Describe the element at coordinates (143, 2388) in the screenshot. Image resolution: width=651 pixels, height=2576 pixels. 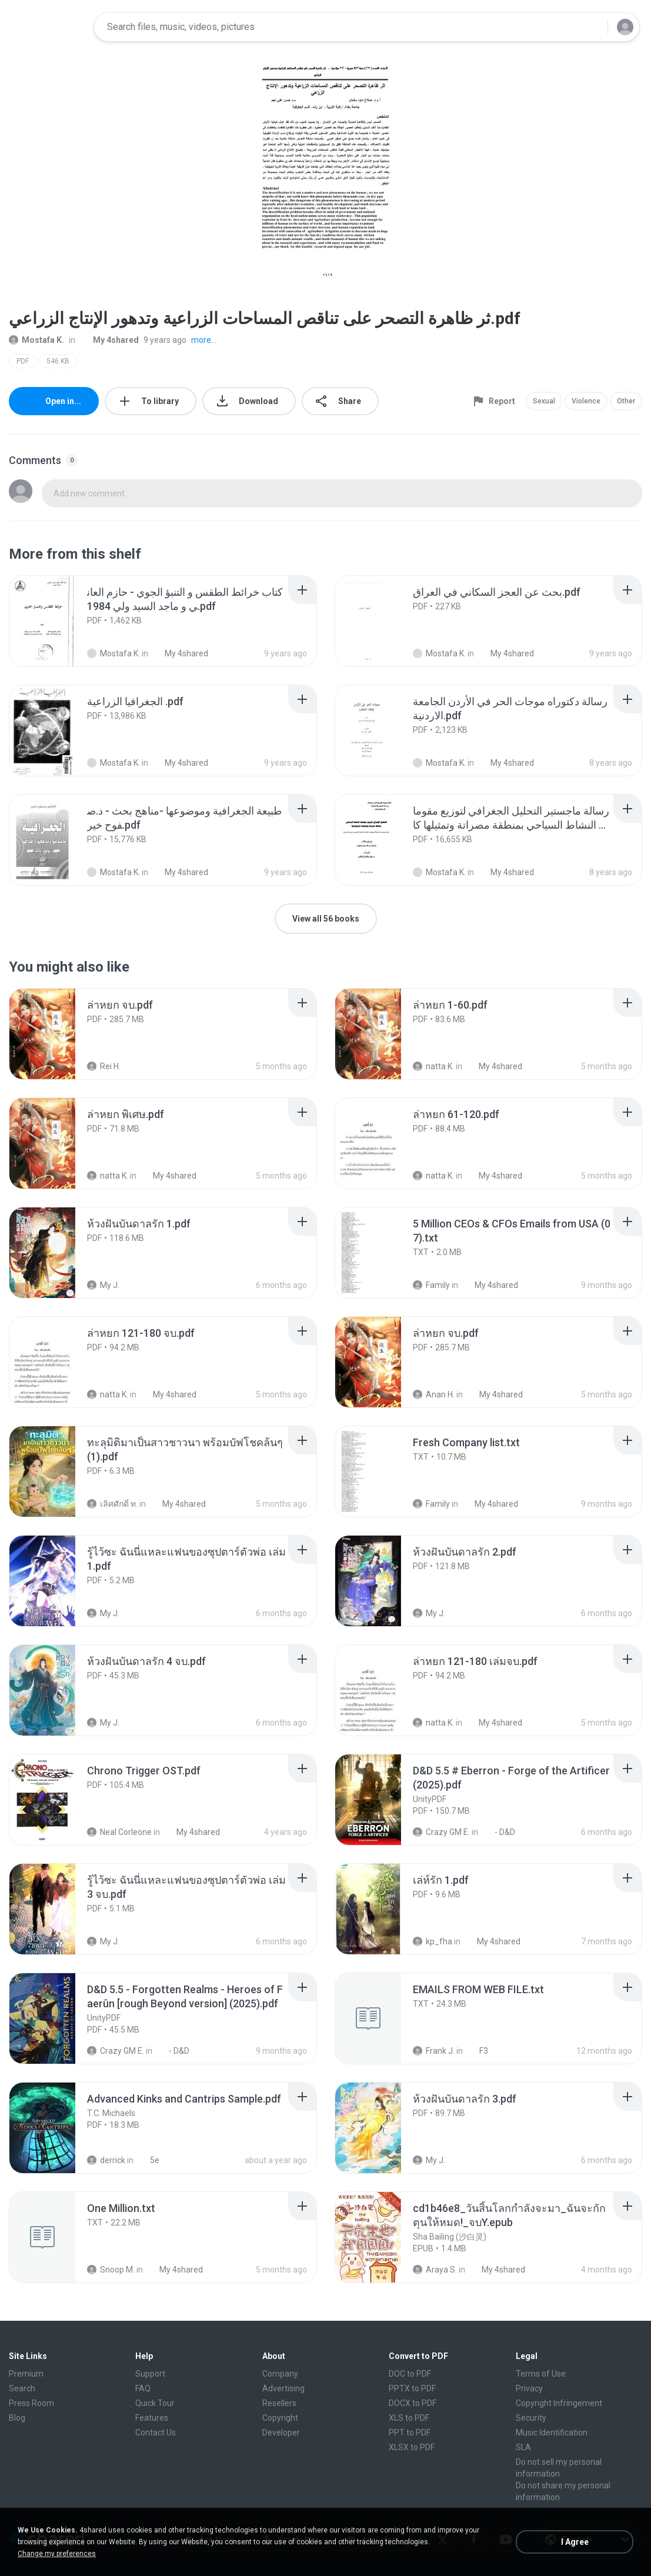
I see `FAQ` at that location.